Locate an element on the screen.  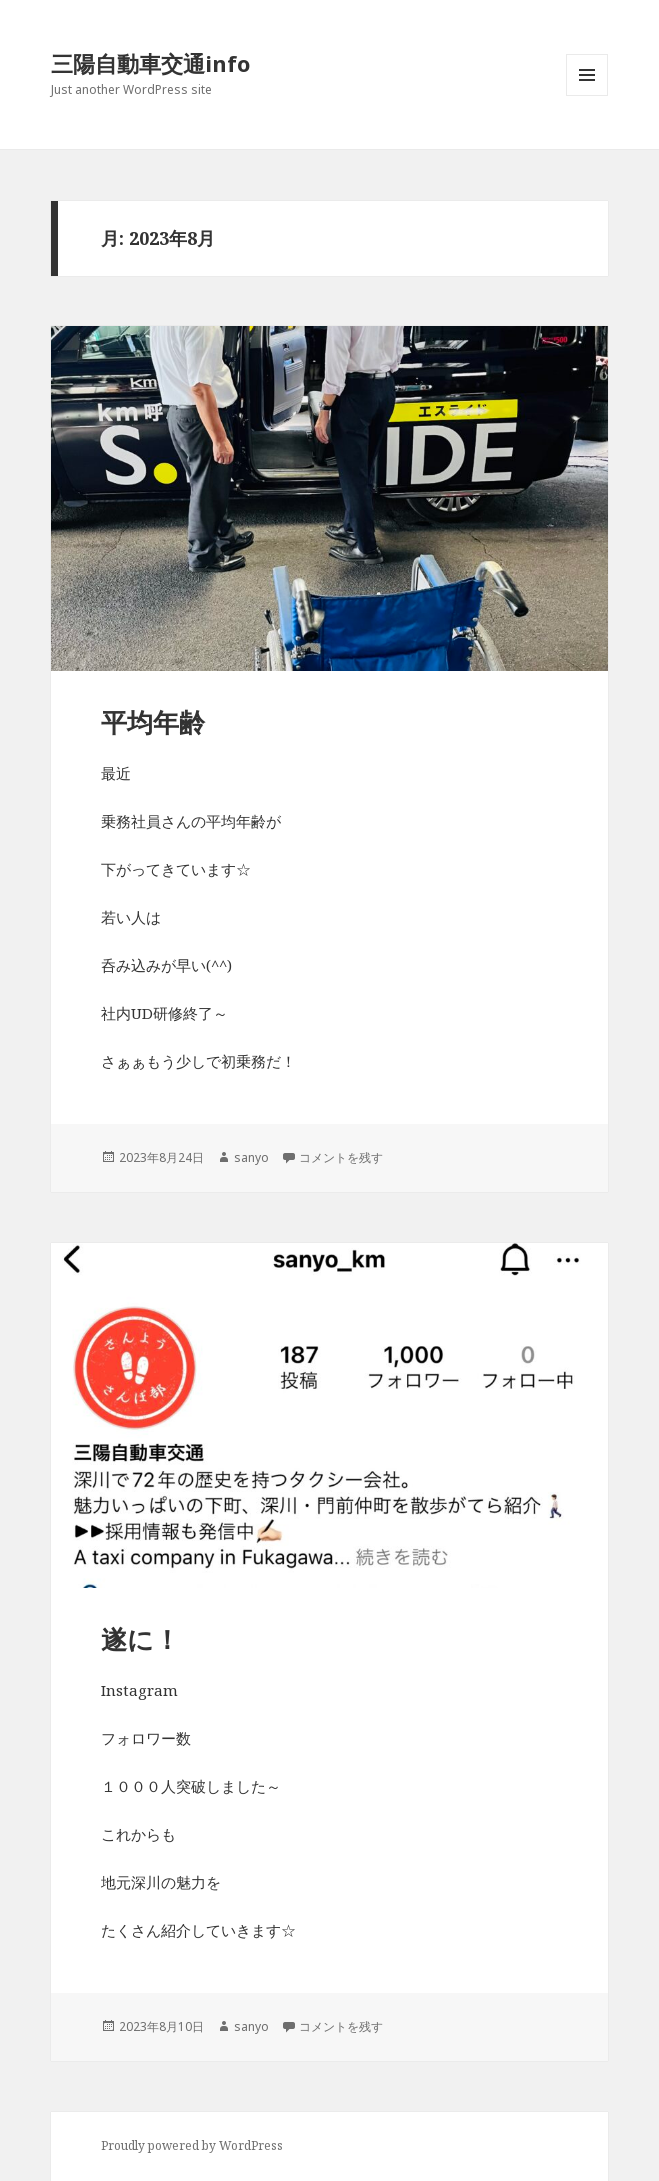
平均年齢 is located at coordinates (153, 722).